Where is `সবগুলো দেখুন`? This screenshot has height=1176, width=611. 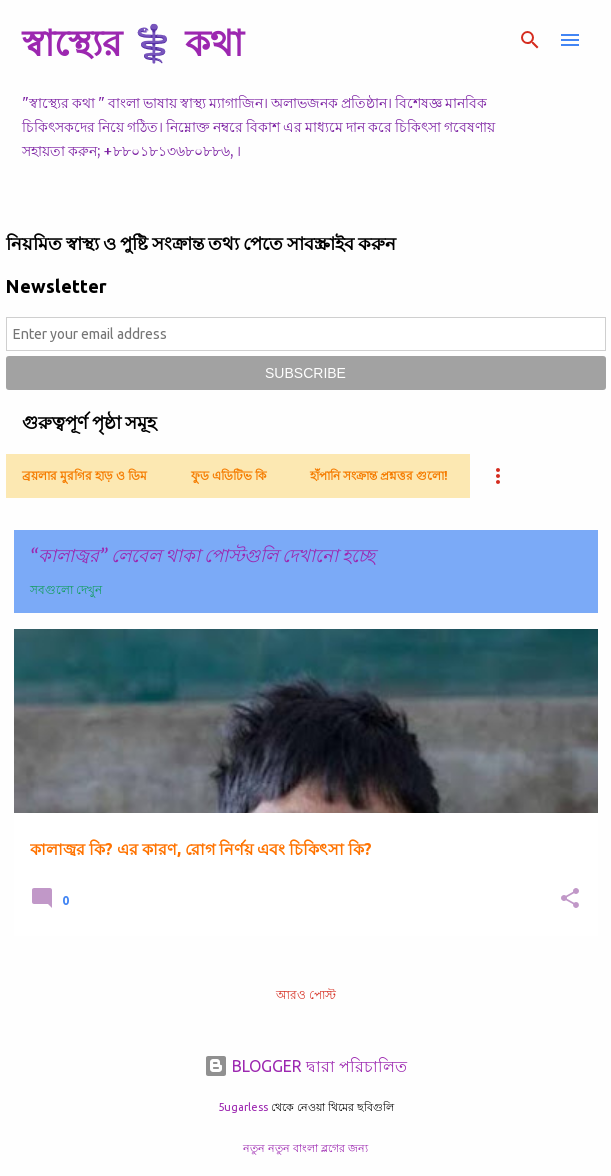
সবগুলো দেখুন is located at coordinates (66, 589).